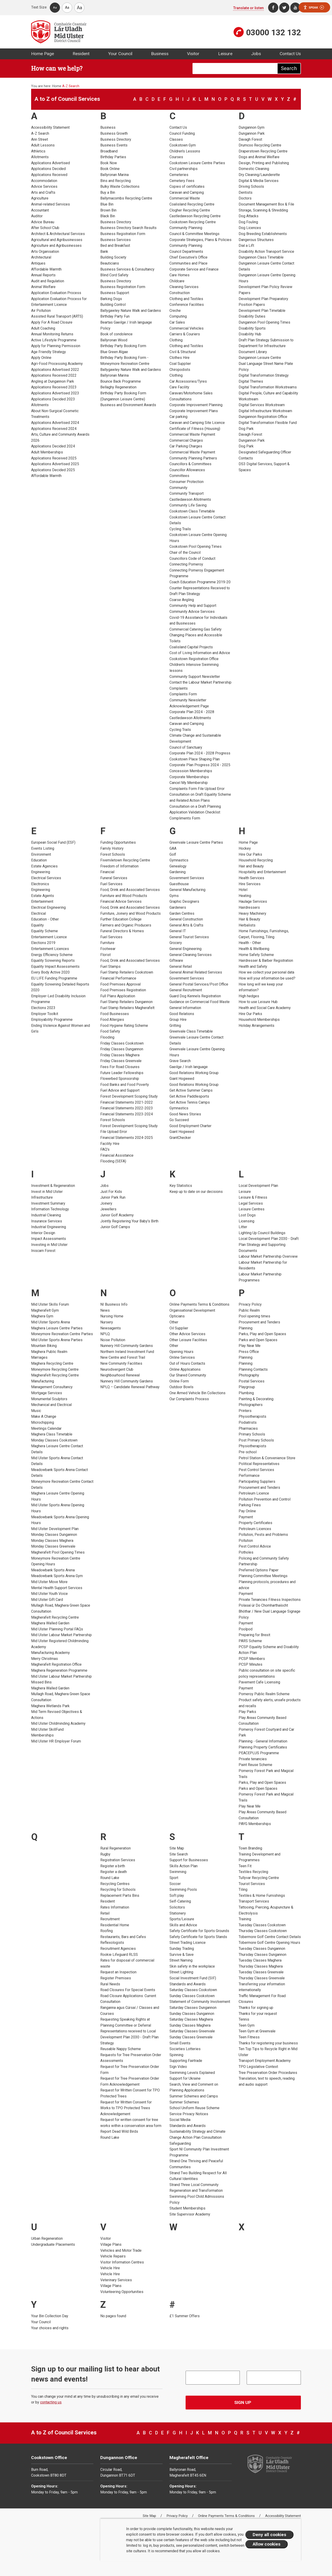 This screenshot has width=332, height=2576. Describe the element at coordinates (126, 1108) in the screenshot. I see `Financial Statements 2022-2023` at that location.